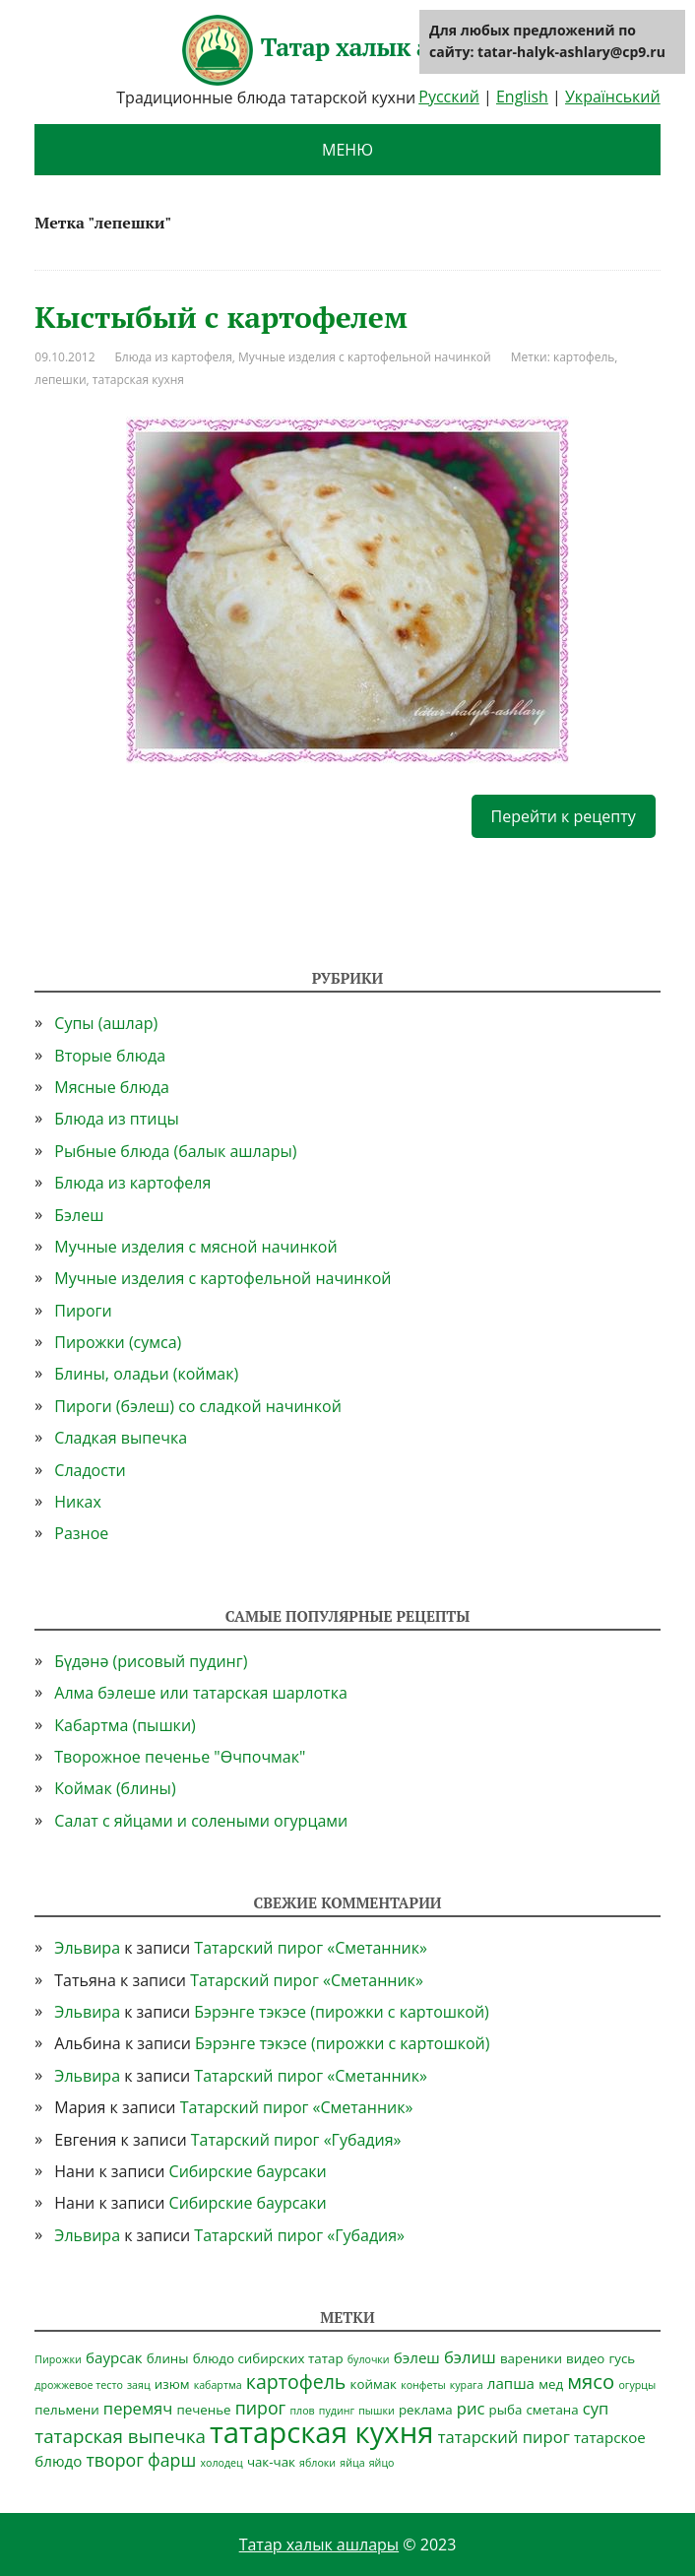 Image resolution: width=695 pixels, height=2576 pixels. What do you see at coordinates (82, 1310) in the screenshot?
I see `Пироги` at bounding box center [82, 1310].